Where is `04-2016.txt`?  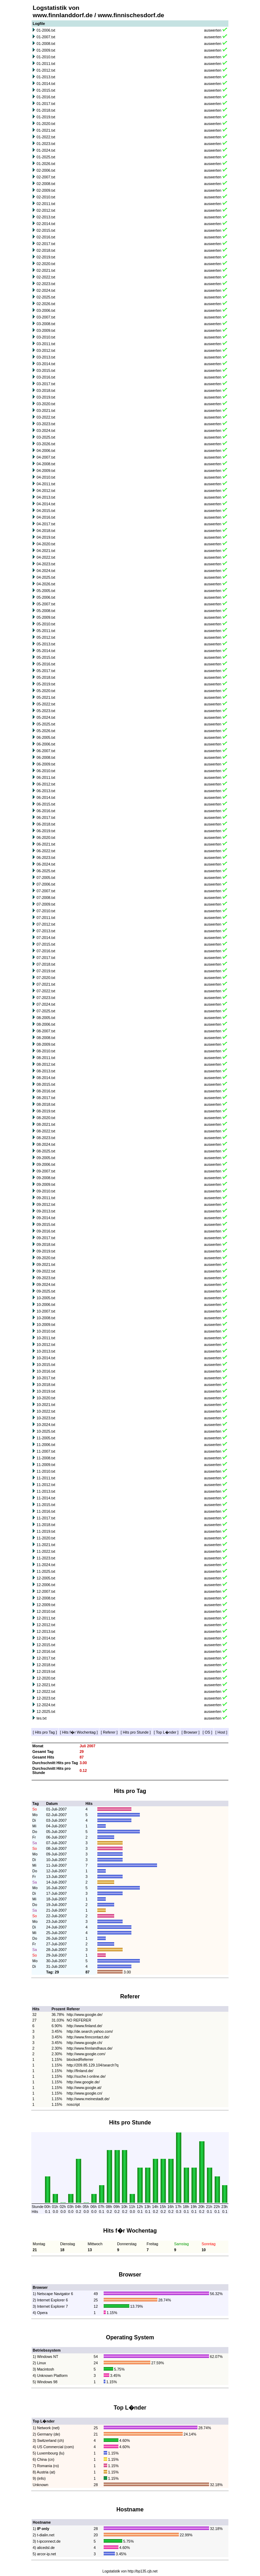
04-2016.txt is located at coordinates (46, 517).